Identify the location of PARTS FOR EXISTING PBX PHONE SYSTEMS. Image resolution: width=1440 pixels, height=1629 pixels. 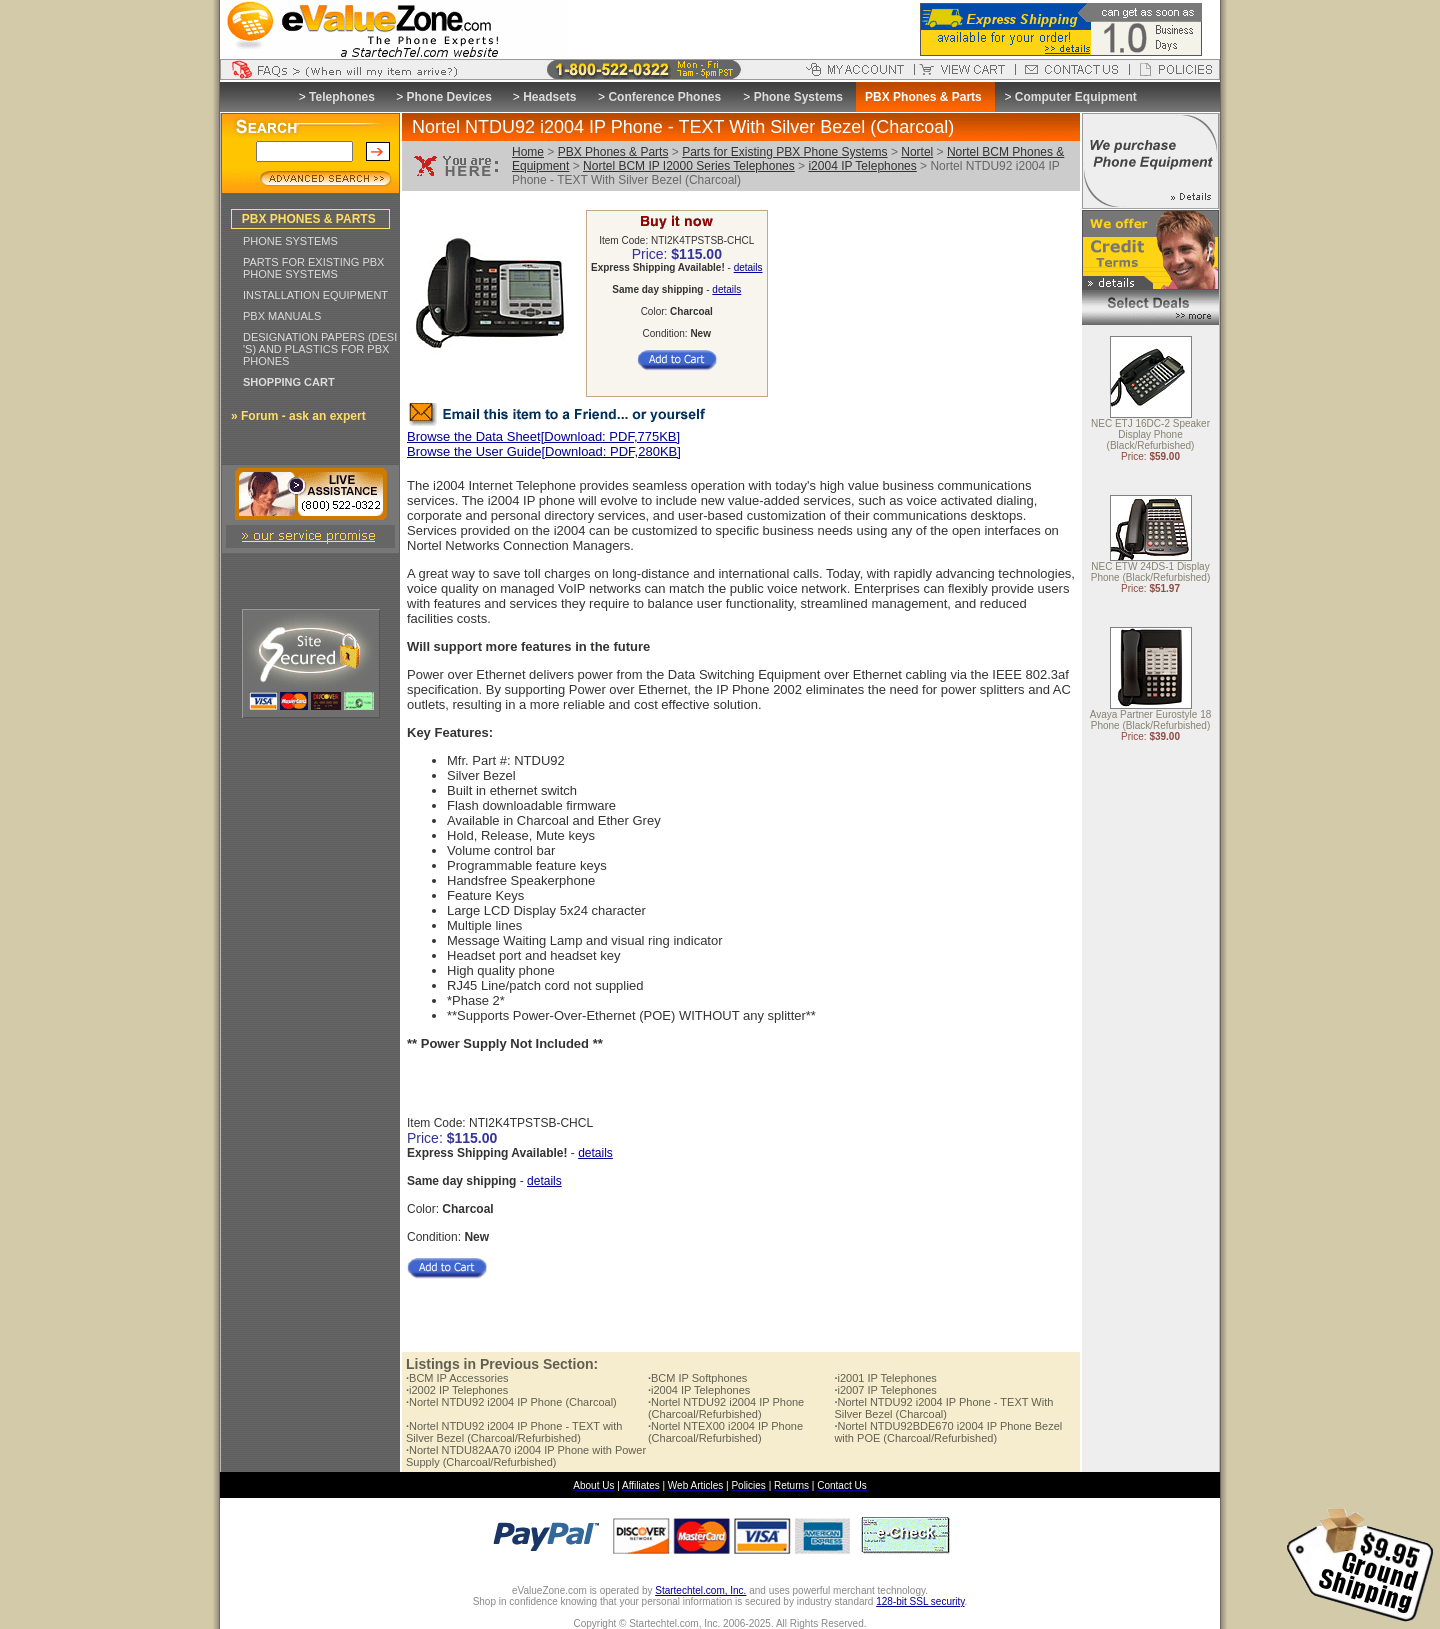
(313, 268).